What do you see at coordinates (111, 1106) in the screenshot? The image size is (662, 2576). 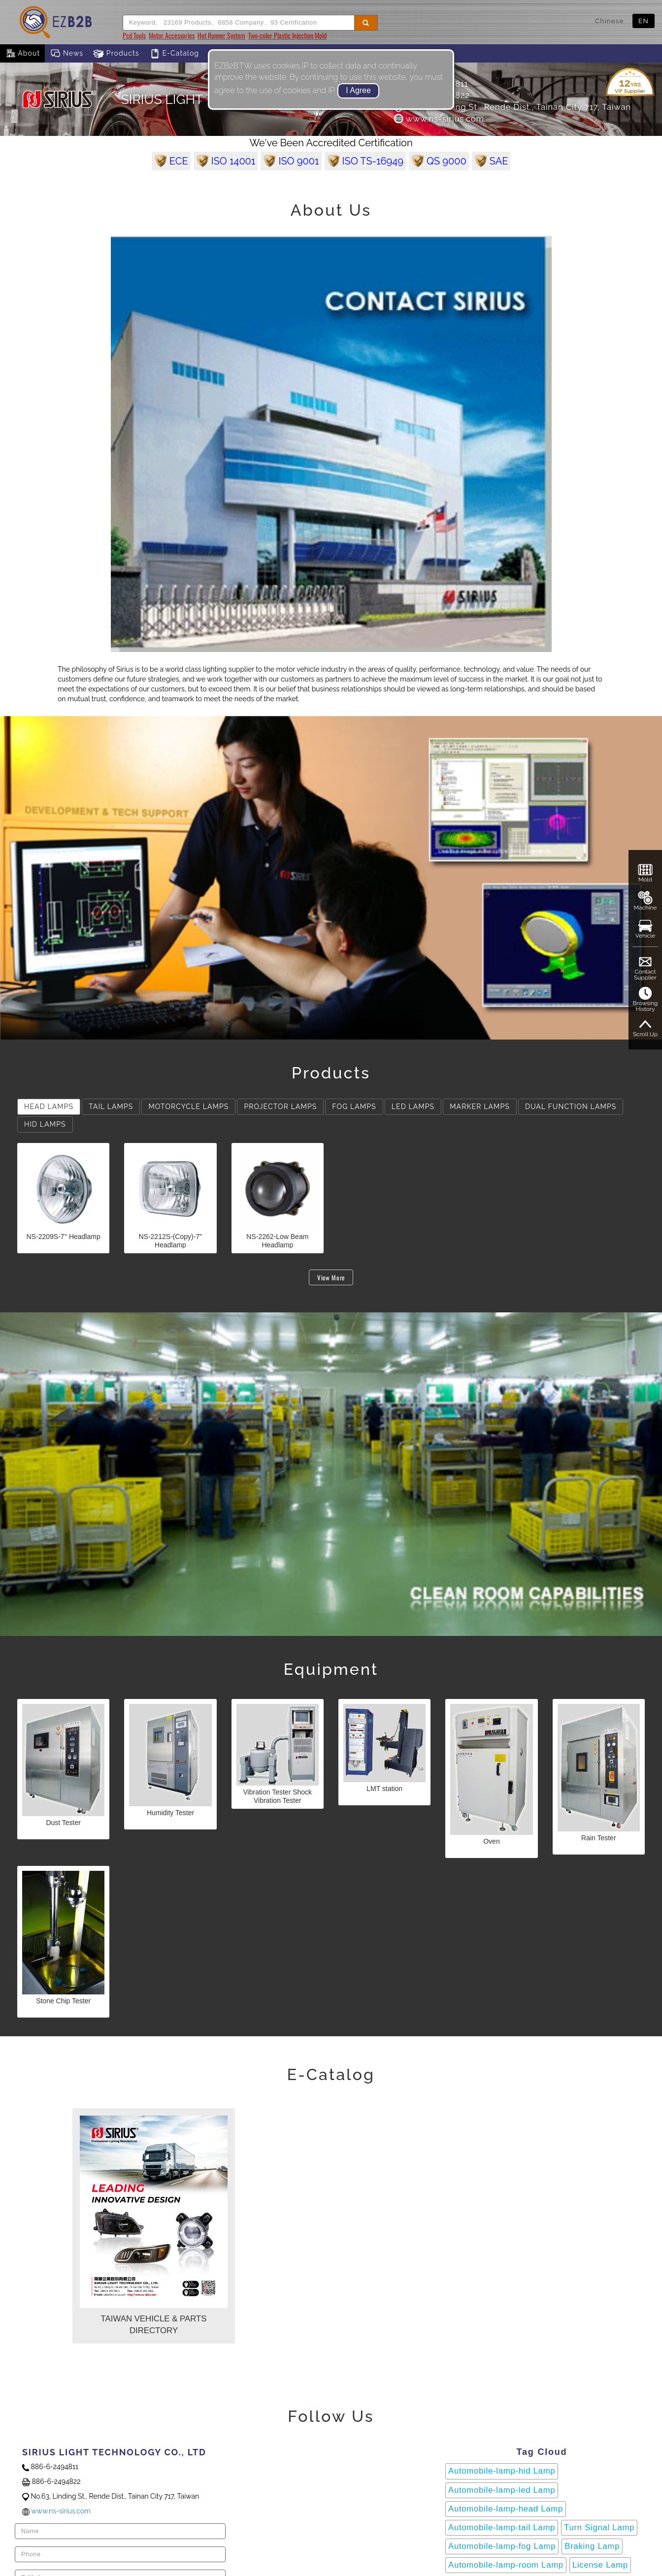 I see `TAIL LAMPS` at bounding box center [111, 1106].